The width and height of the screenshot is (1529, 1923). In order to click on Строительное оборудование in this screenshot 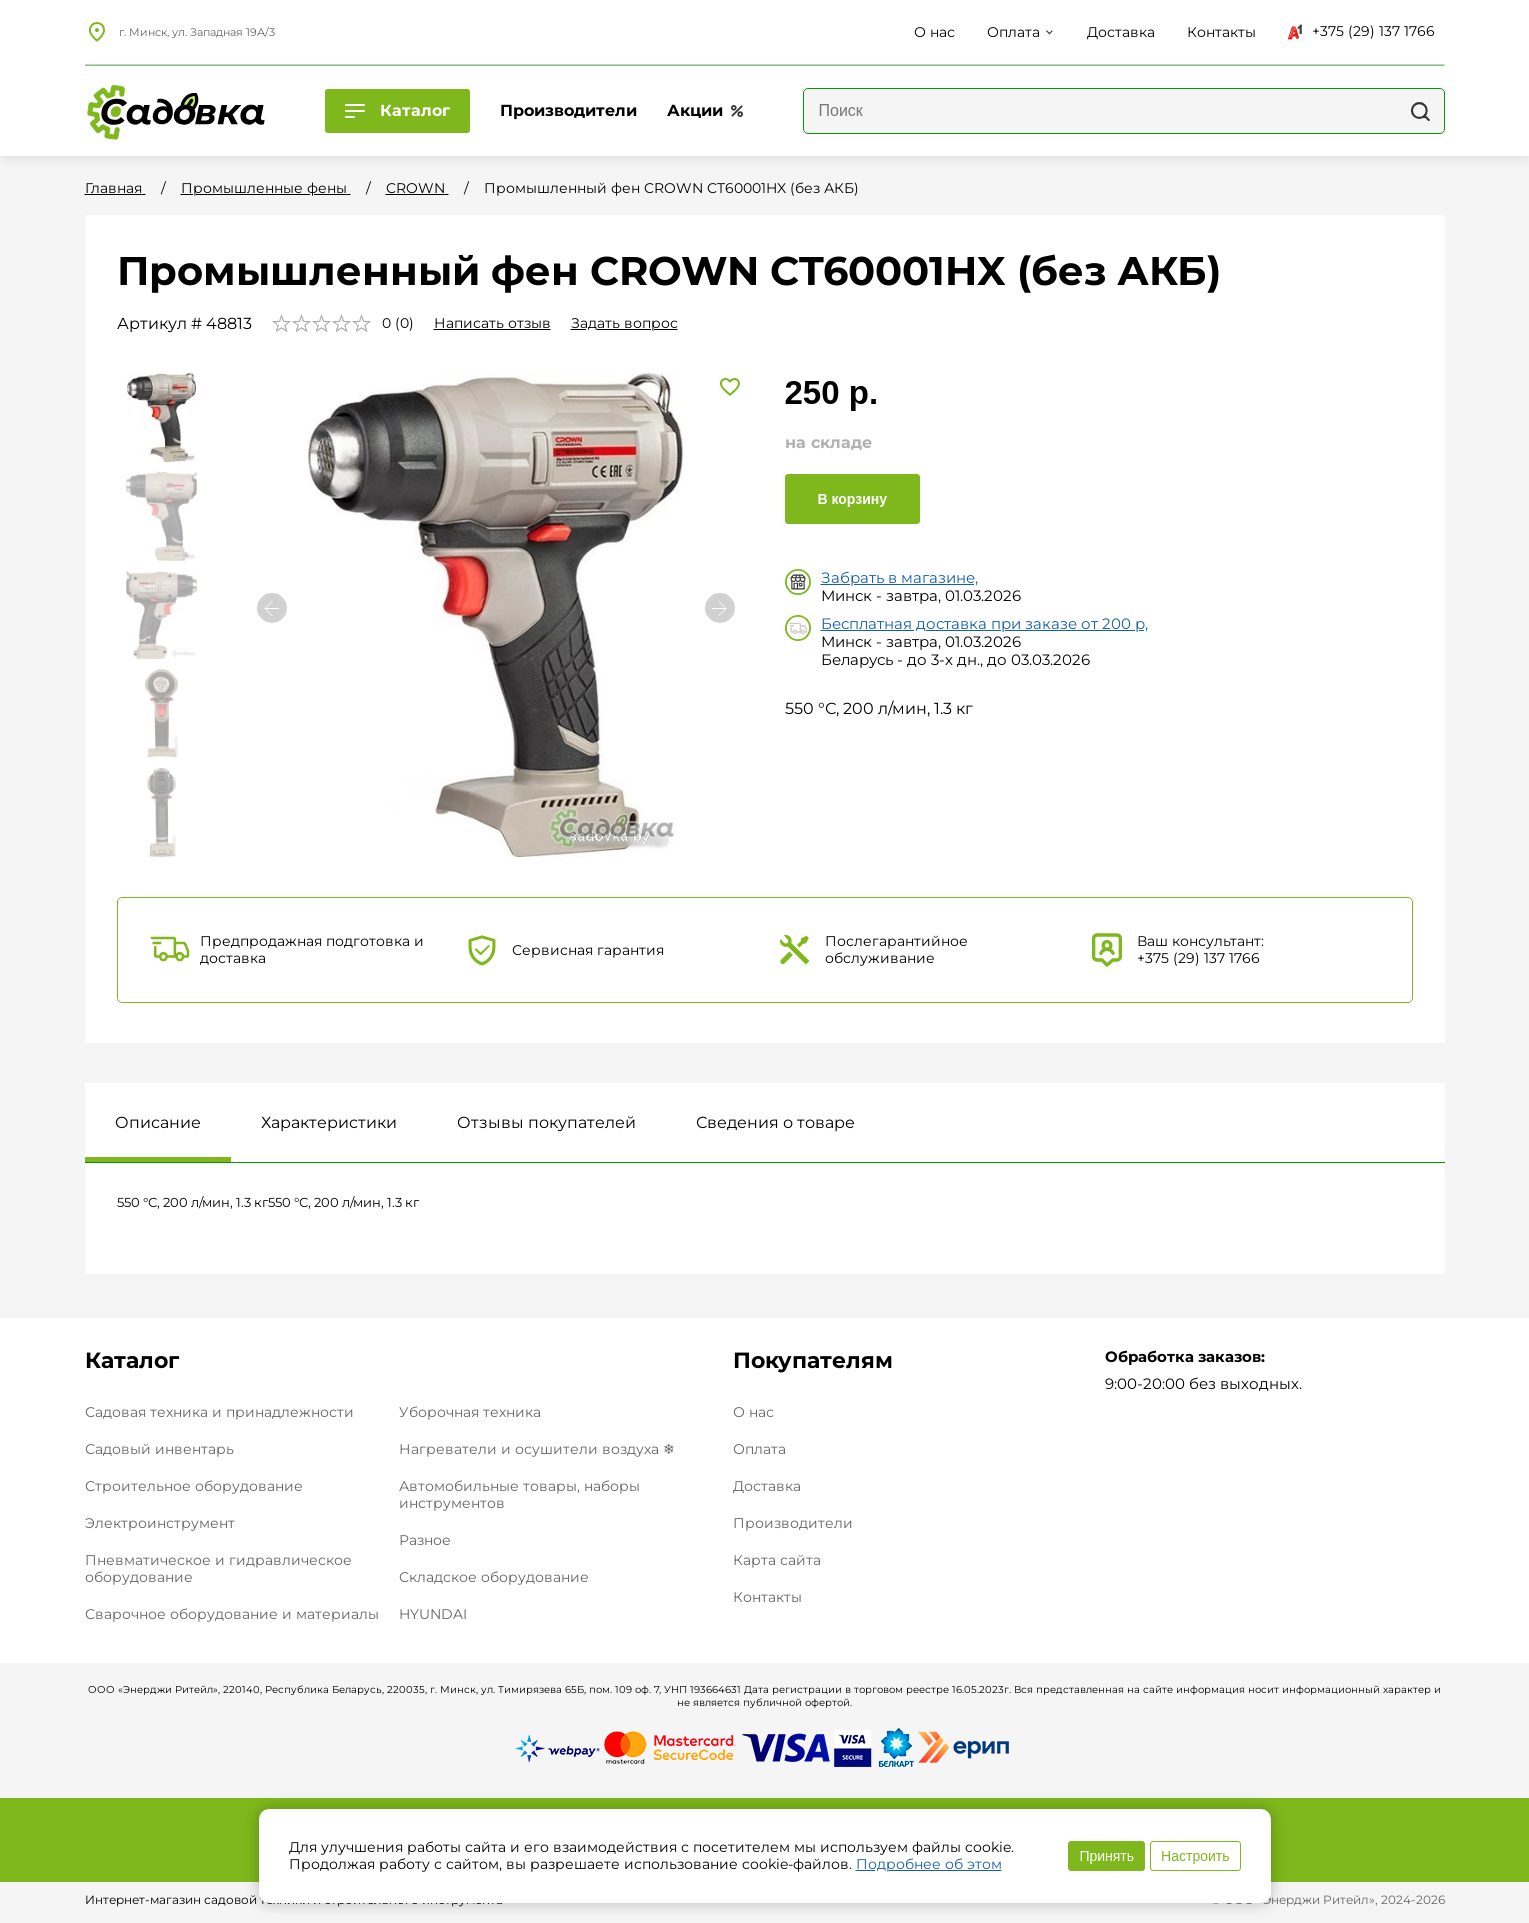, I will do `click(194, 1486)`.